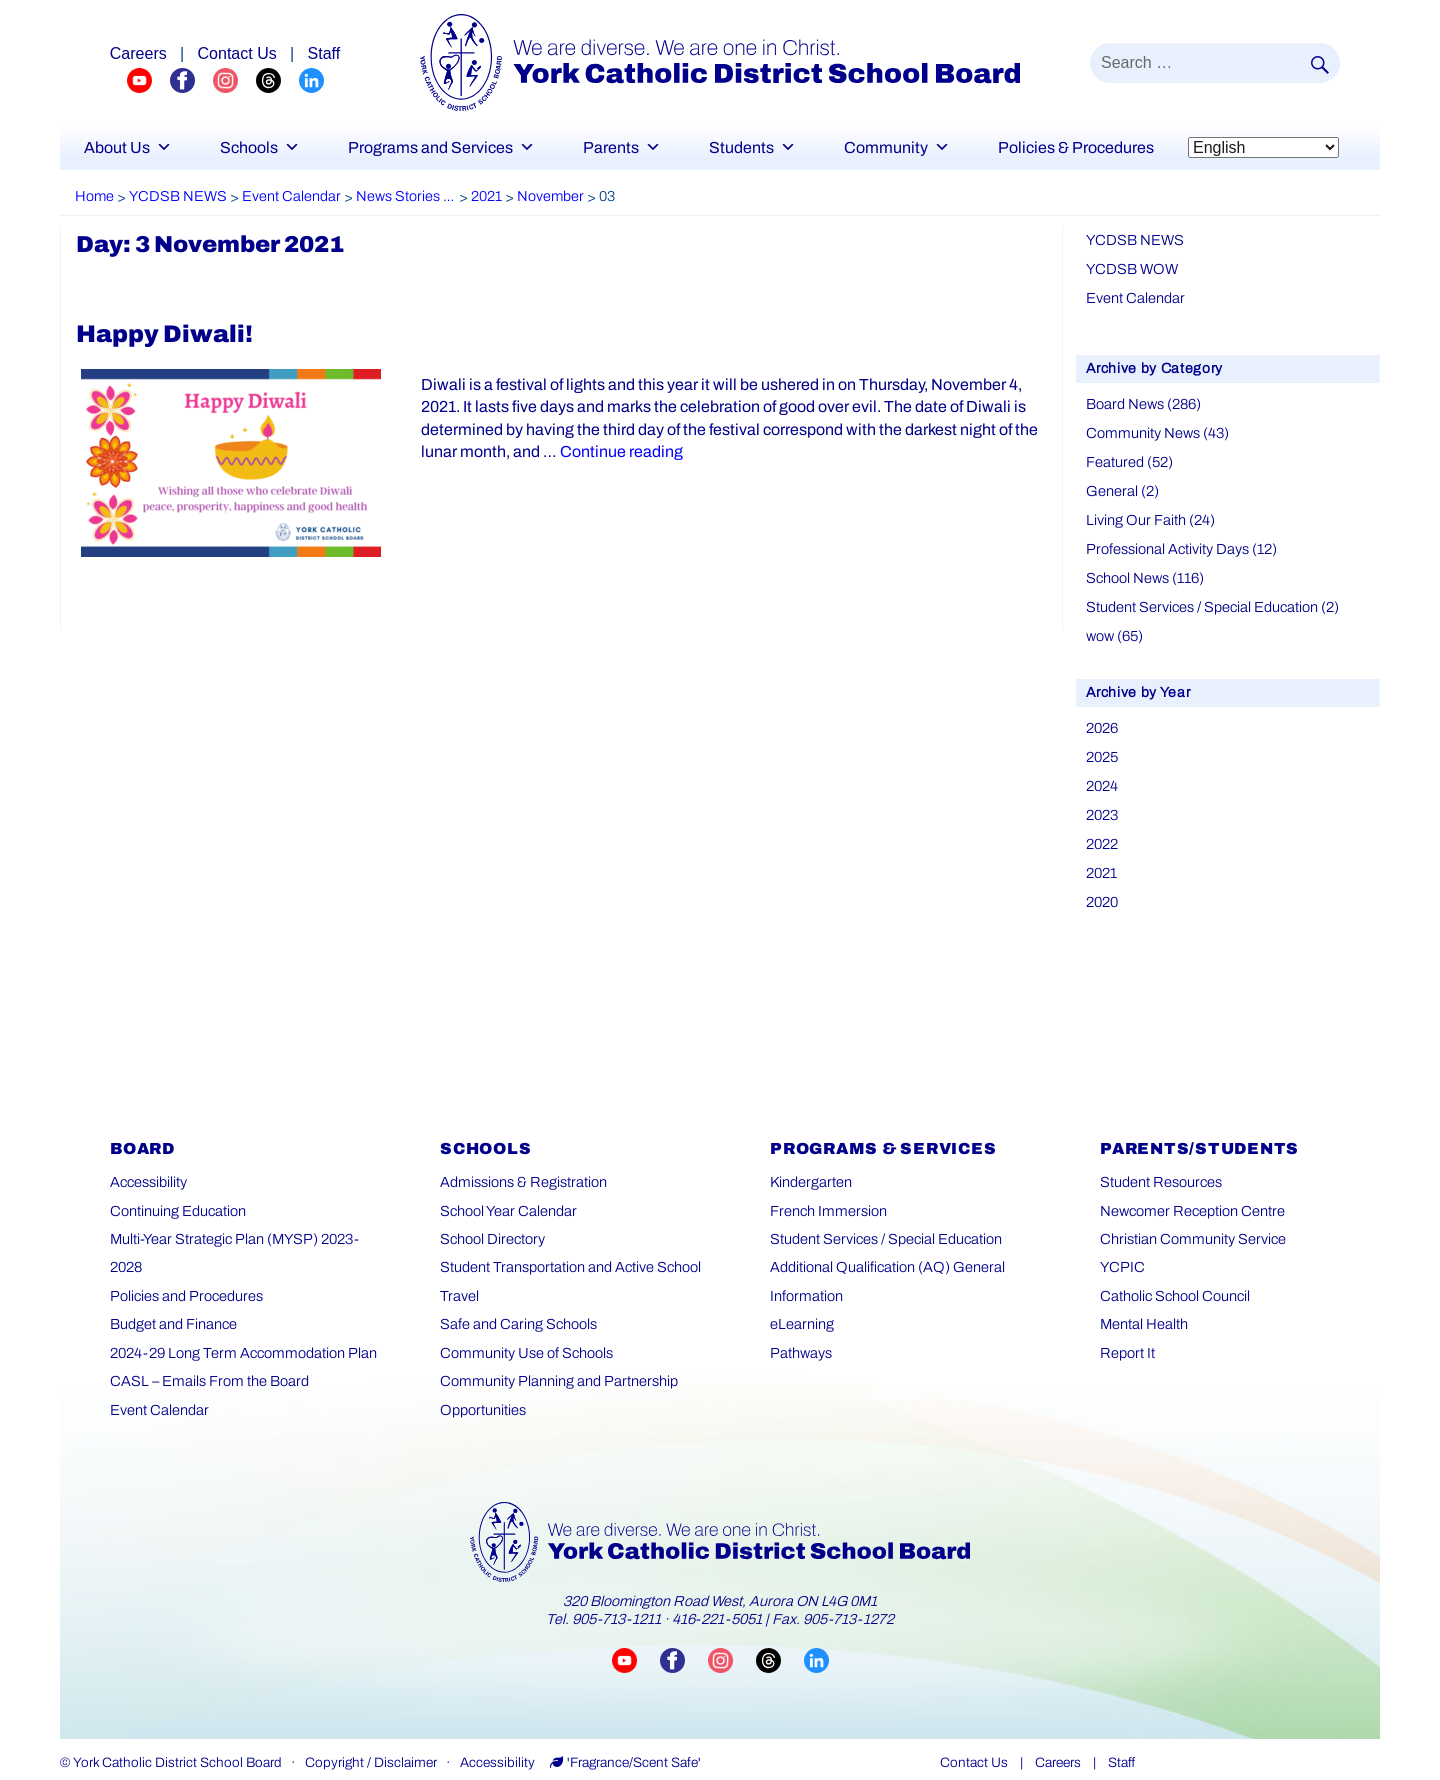  What do you see at coordinates (622, 147) in the screenshot?
I see `Parents` at bounding box center [622, 147].